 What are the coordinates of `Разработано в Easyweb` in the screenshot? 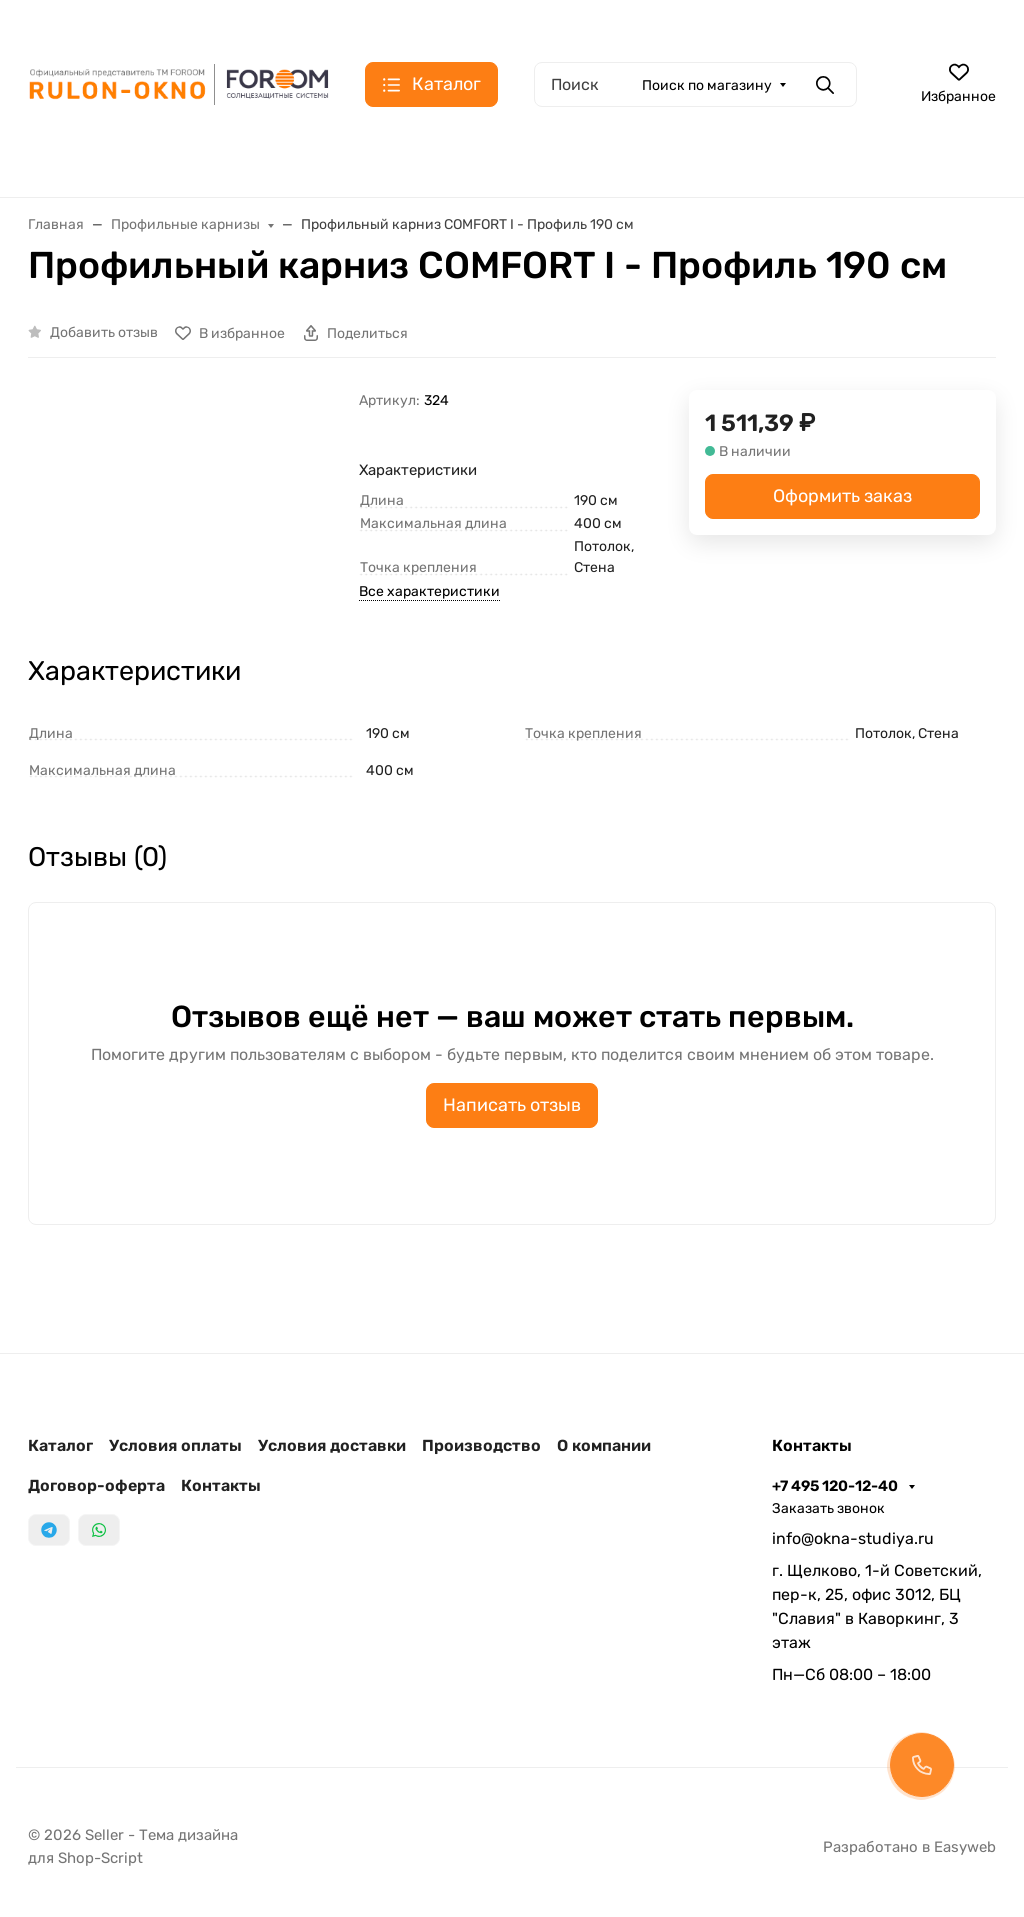 It's located at (909, 1847).